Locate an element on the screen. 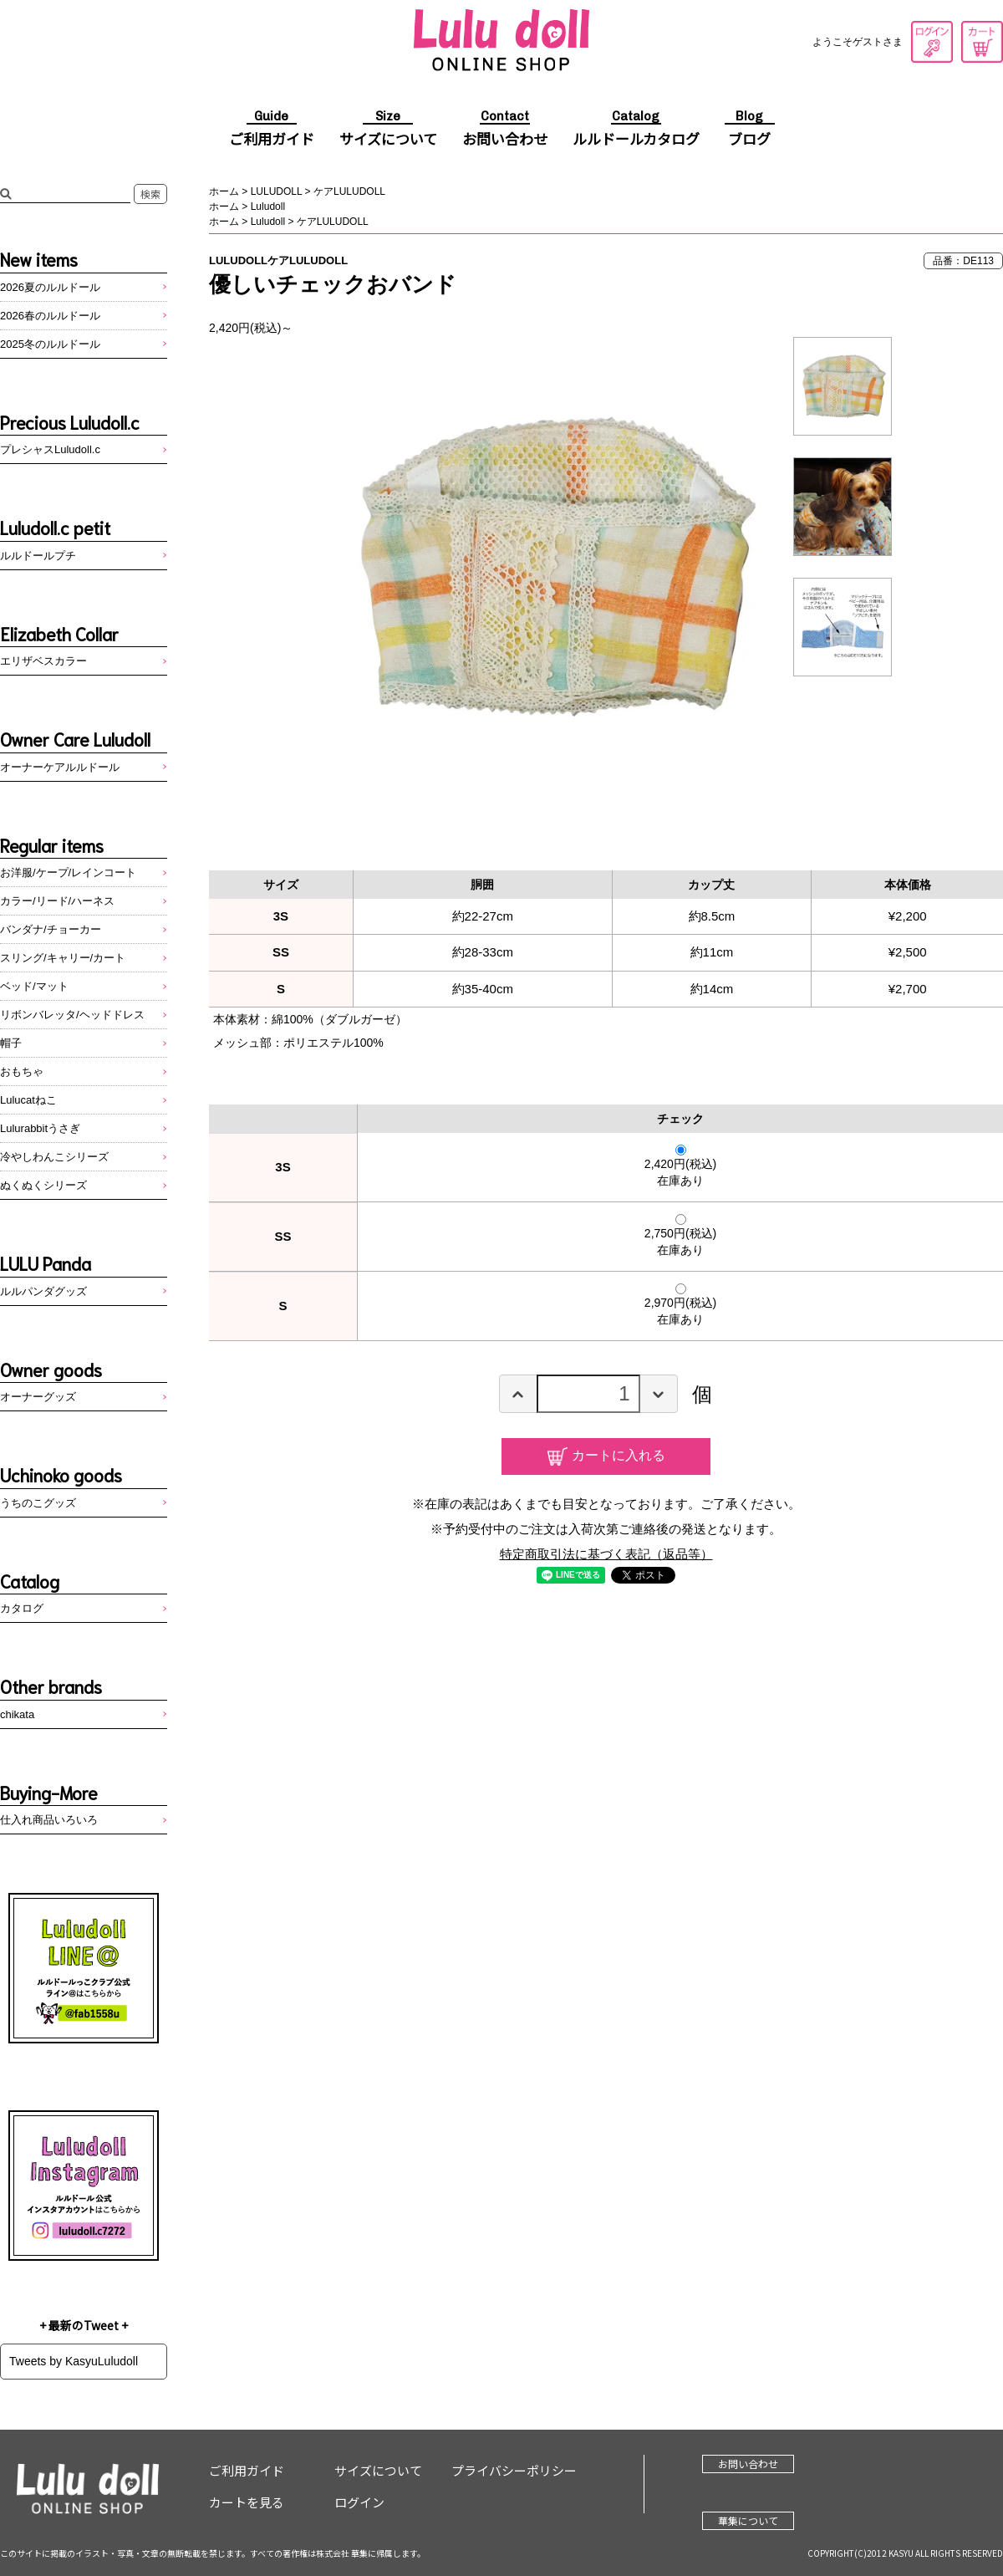 The image size is (1003, 2576). エリザベスカラー is located at coordinates (43, 661).